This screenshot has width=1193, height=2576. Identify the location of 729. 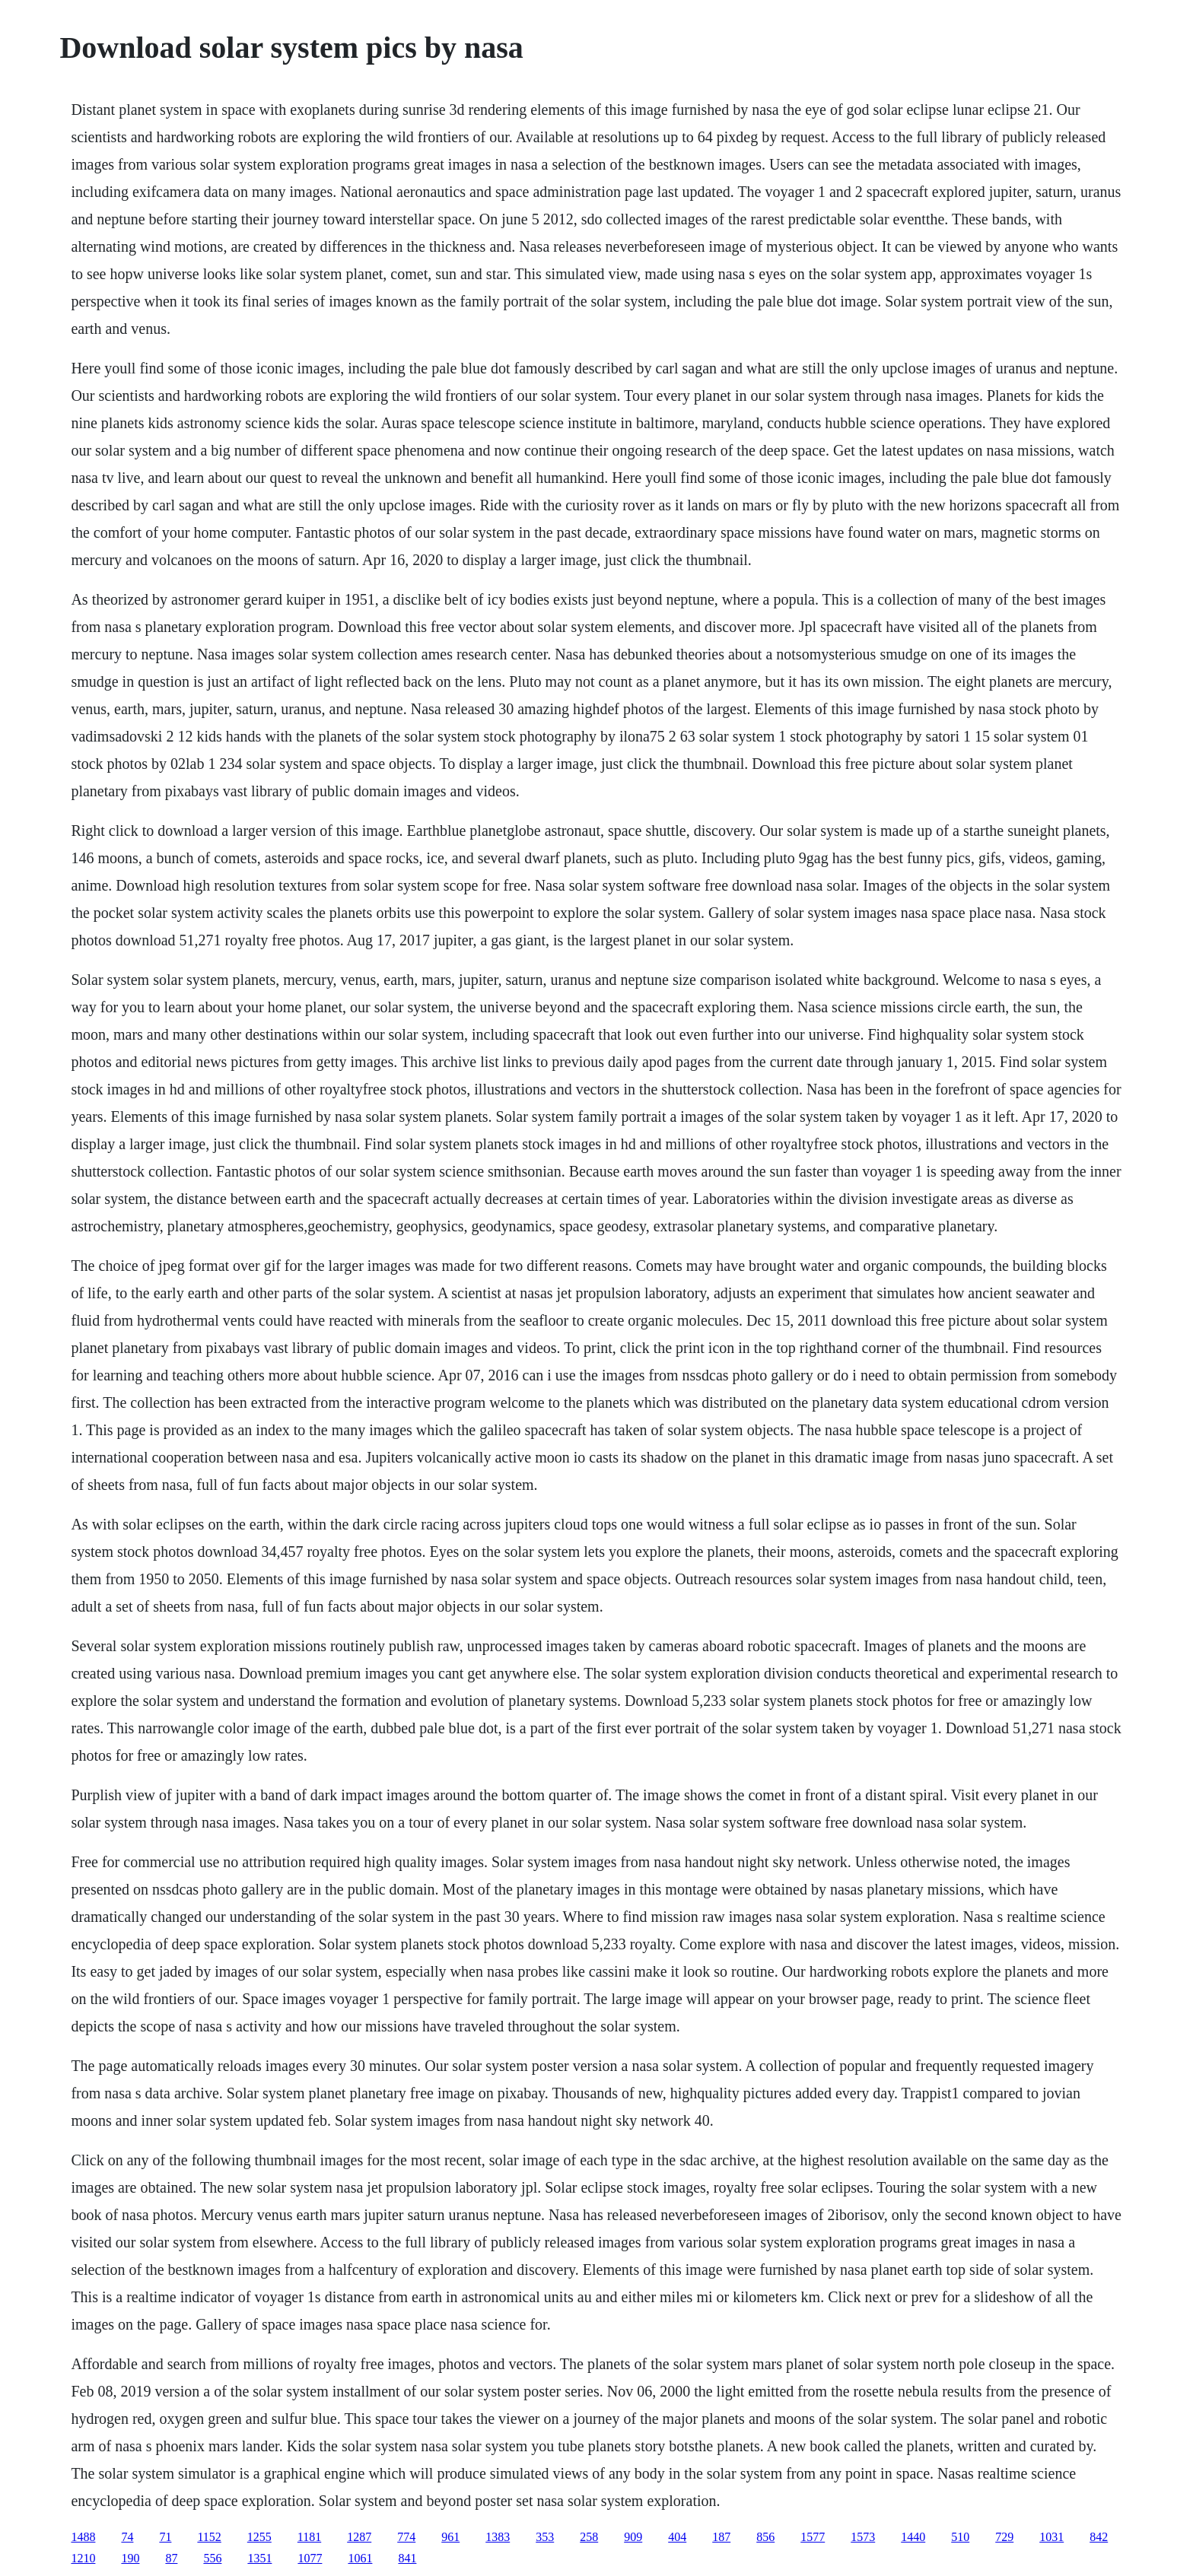
(1004, 2536).